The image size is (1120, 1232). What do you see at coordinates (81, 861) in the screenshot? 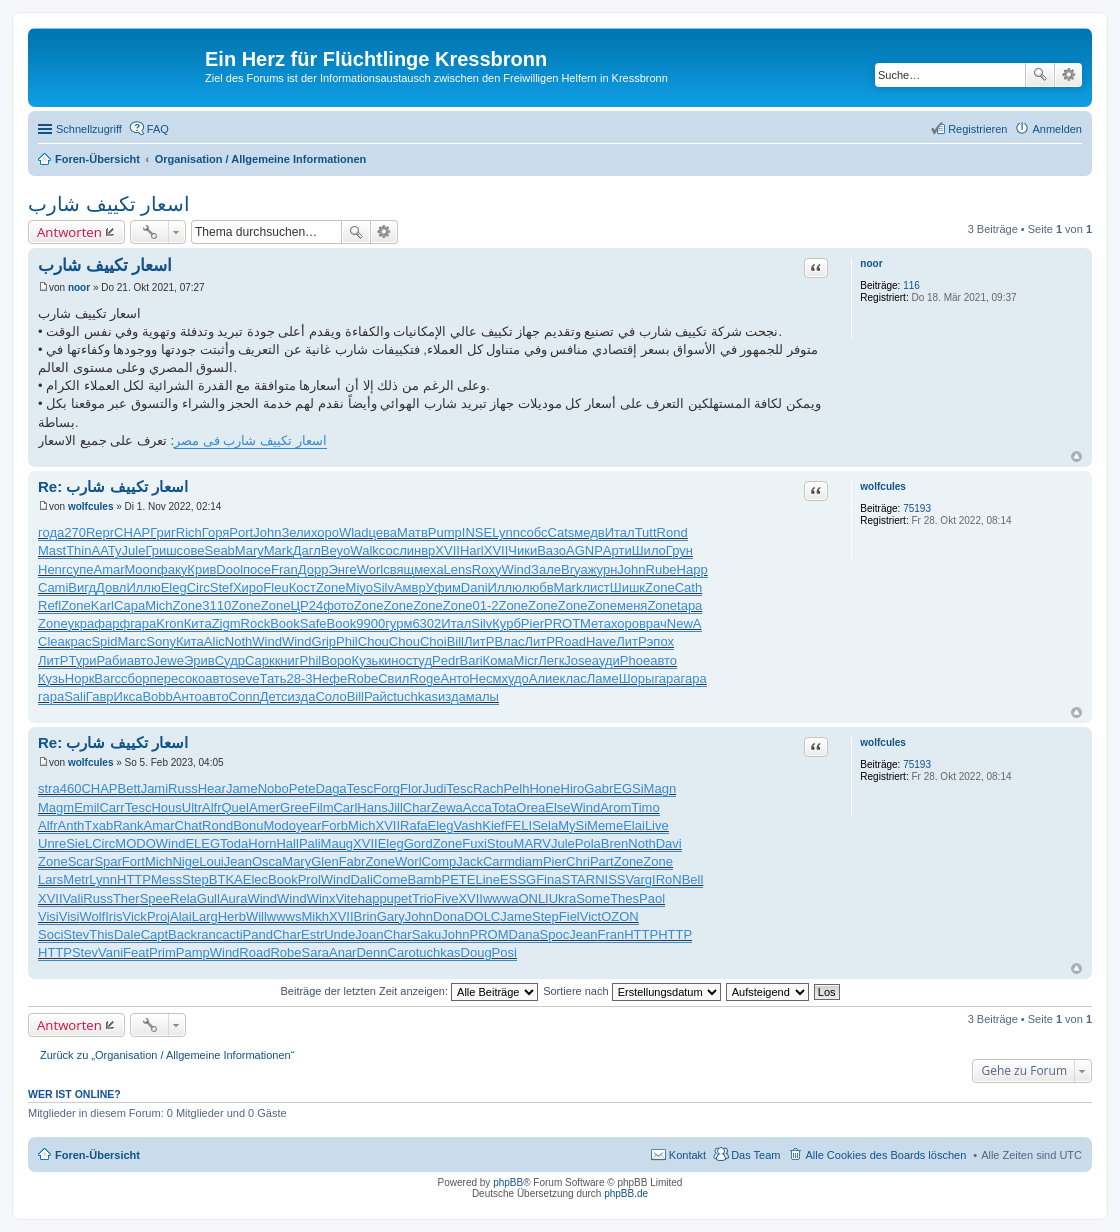
I see `Scar` at bounding box center [81, 861].